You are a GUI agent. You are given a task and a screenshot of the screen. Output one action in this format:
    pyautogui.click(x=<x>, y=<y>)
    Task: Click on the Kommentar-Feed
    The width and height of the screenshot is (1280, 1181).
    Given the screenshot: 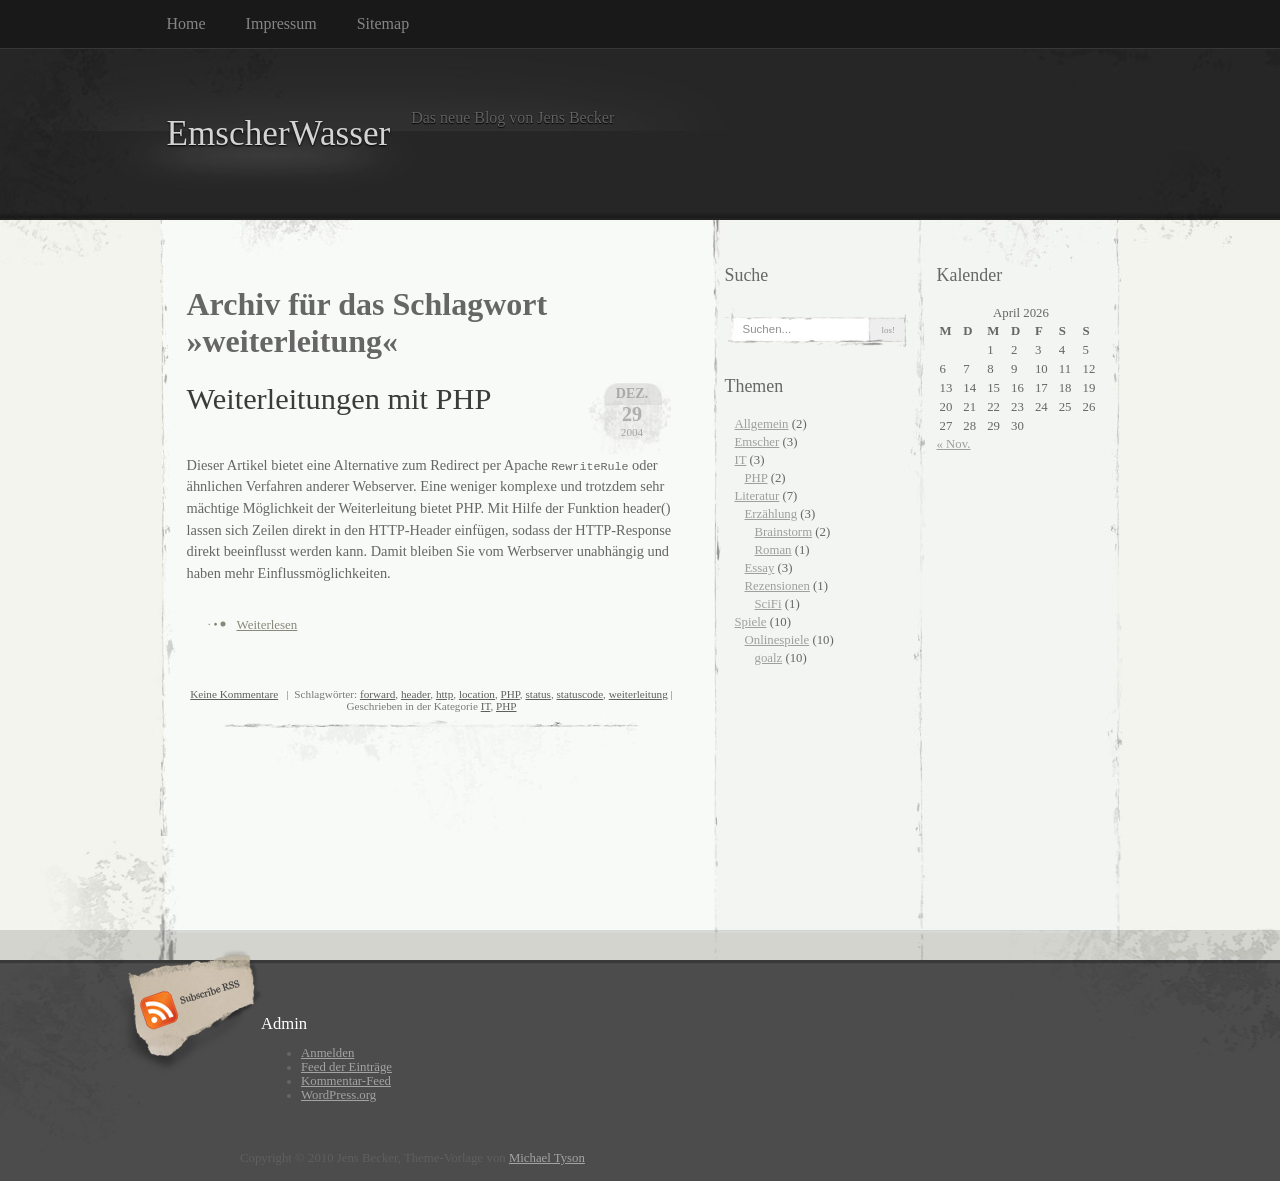 What is the action you would take?
    pyautogui.click(x=346, y=1081)
    